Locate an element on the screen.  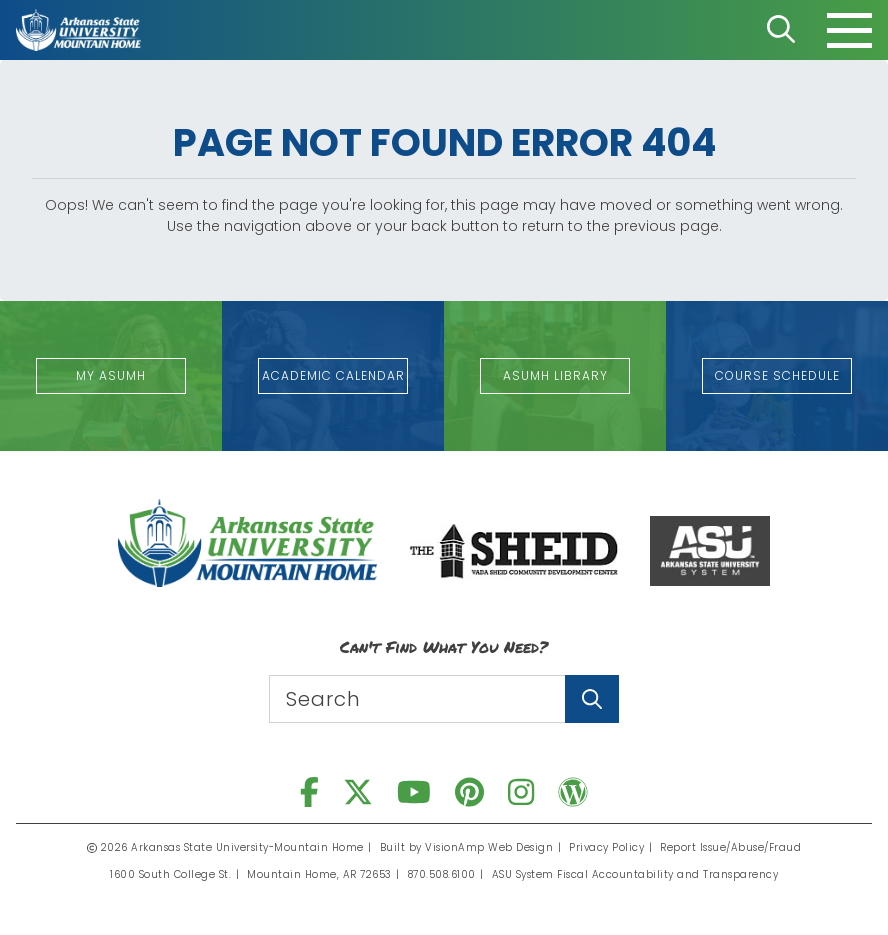
Report Issue/Abuse/Fraud is located at coordinates (730, 847).